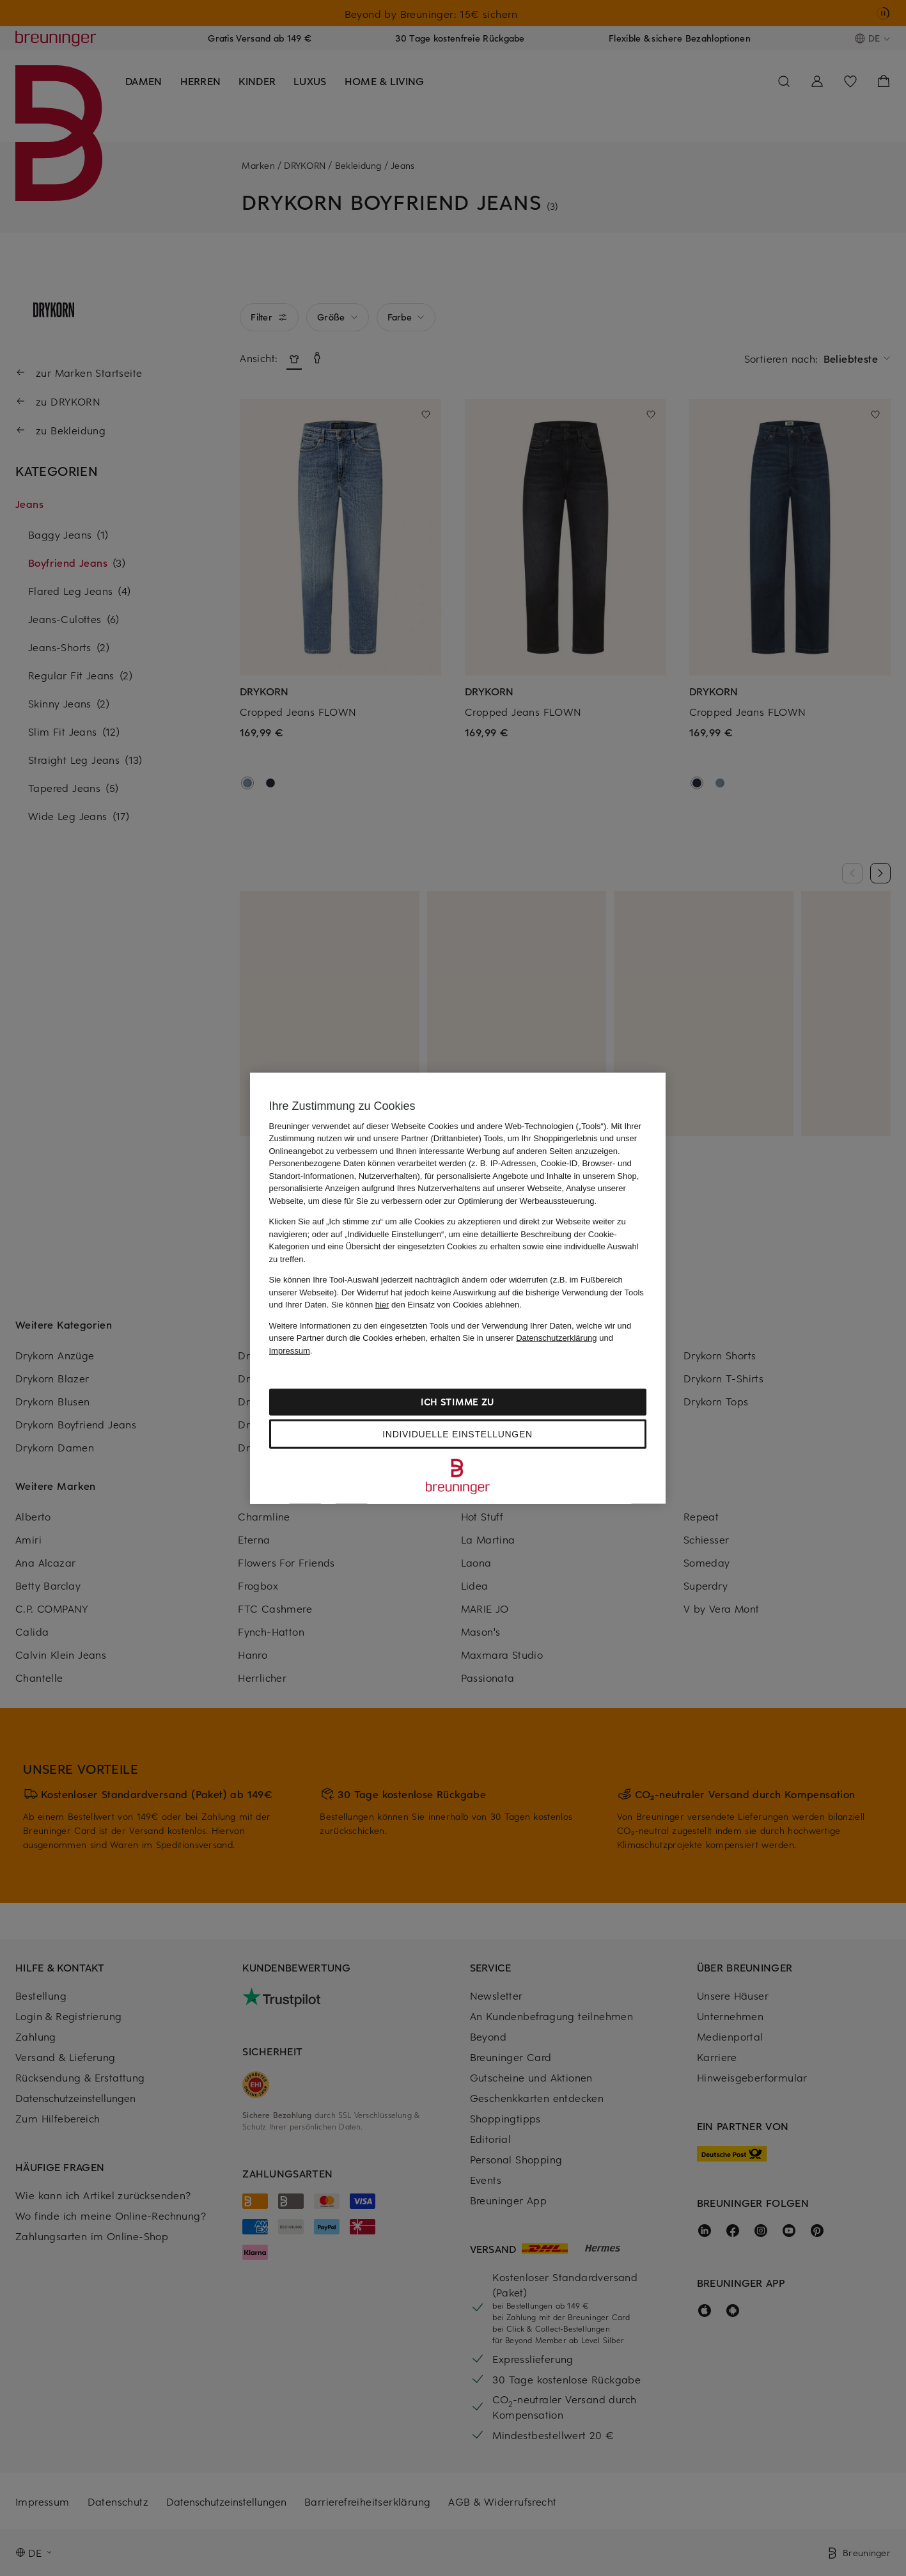 The width and height of the screenshot is (906, 2576). Describe the element at coordinates (457, 1402) in the screenshot. I see `Ich stimme zu` at that location.